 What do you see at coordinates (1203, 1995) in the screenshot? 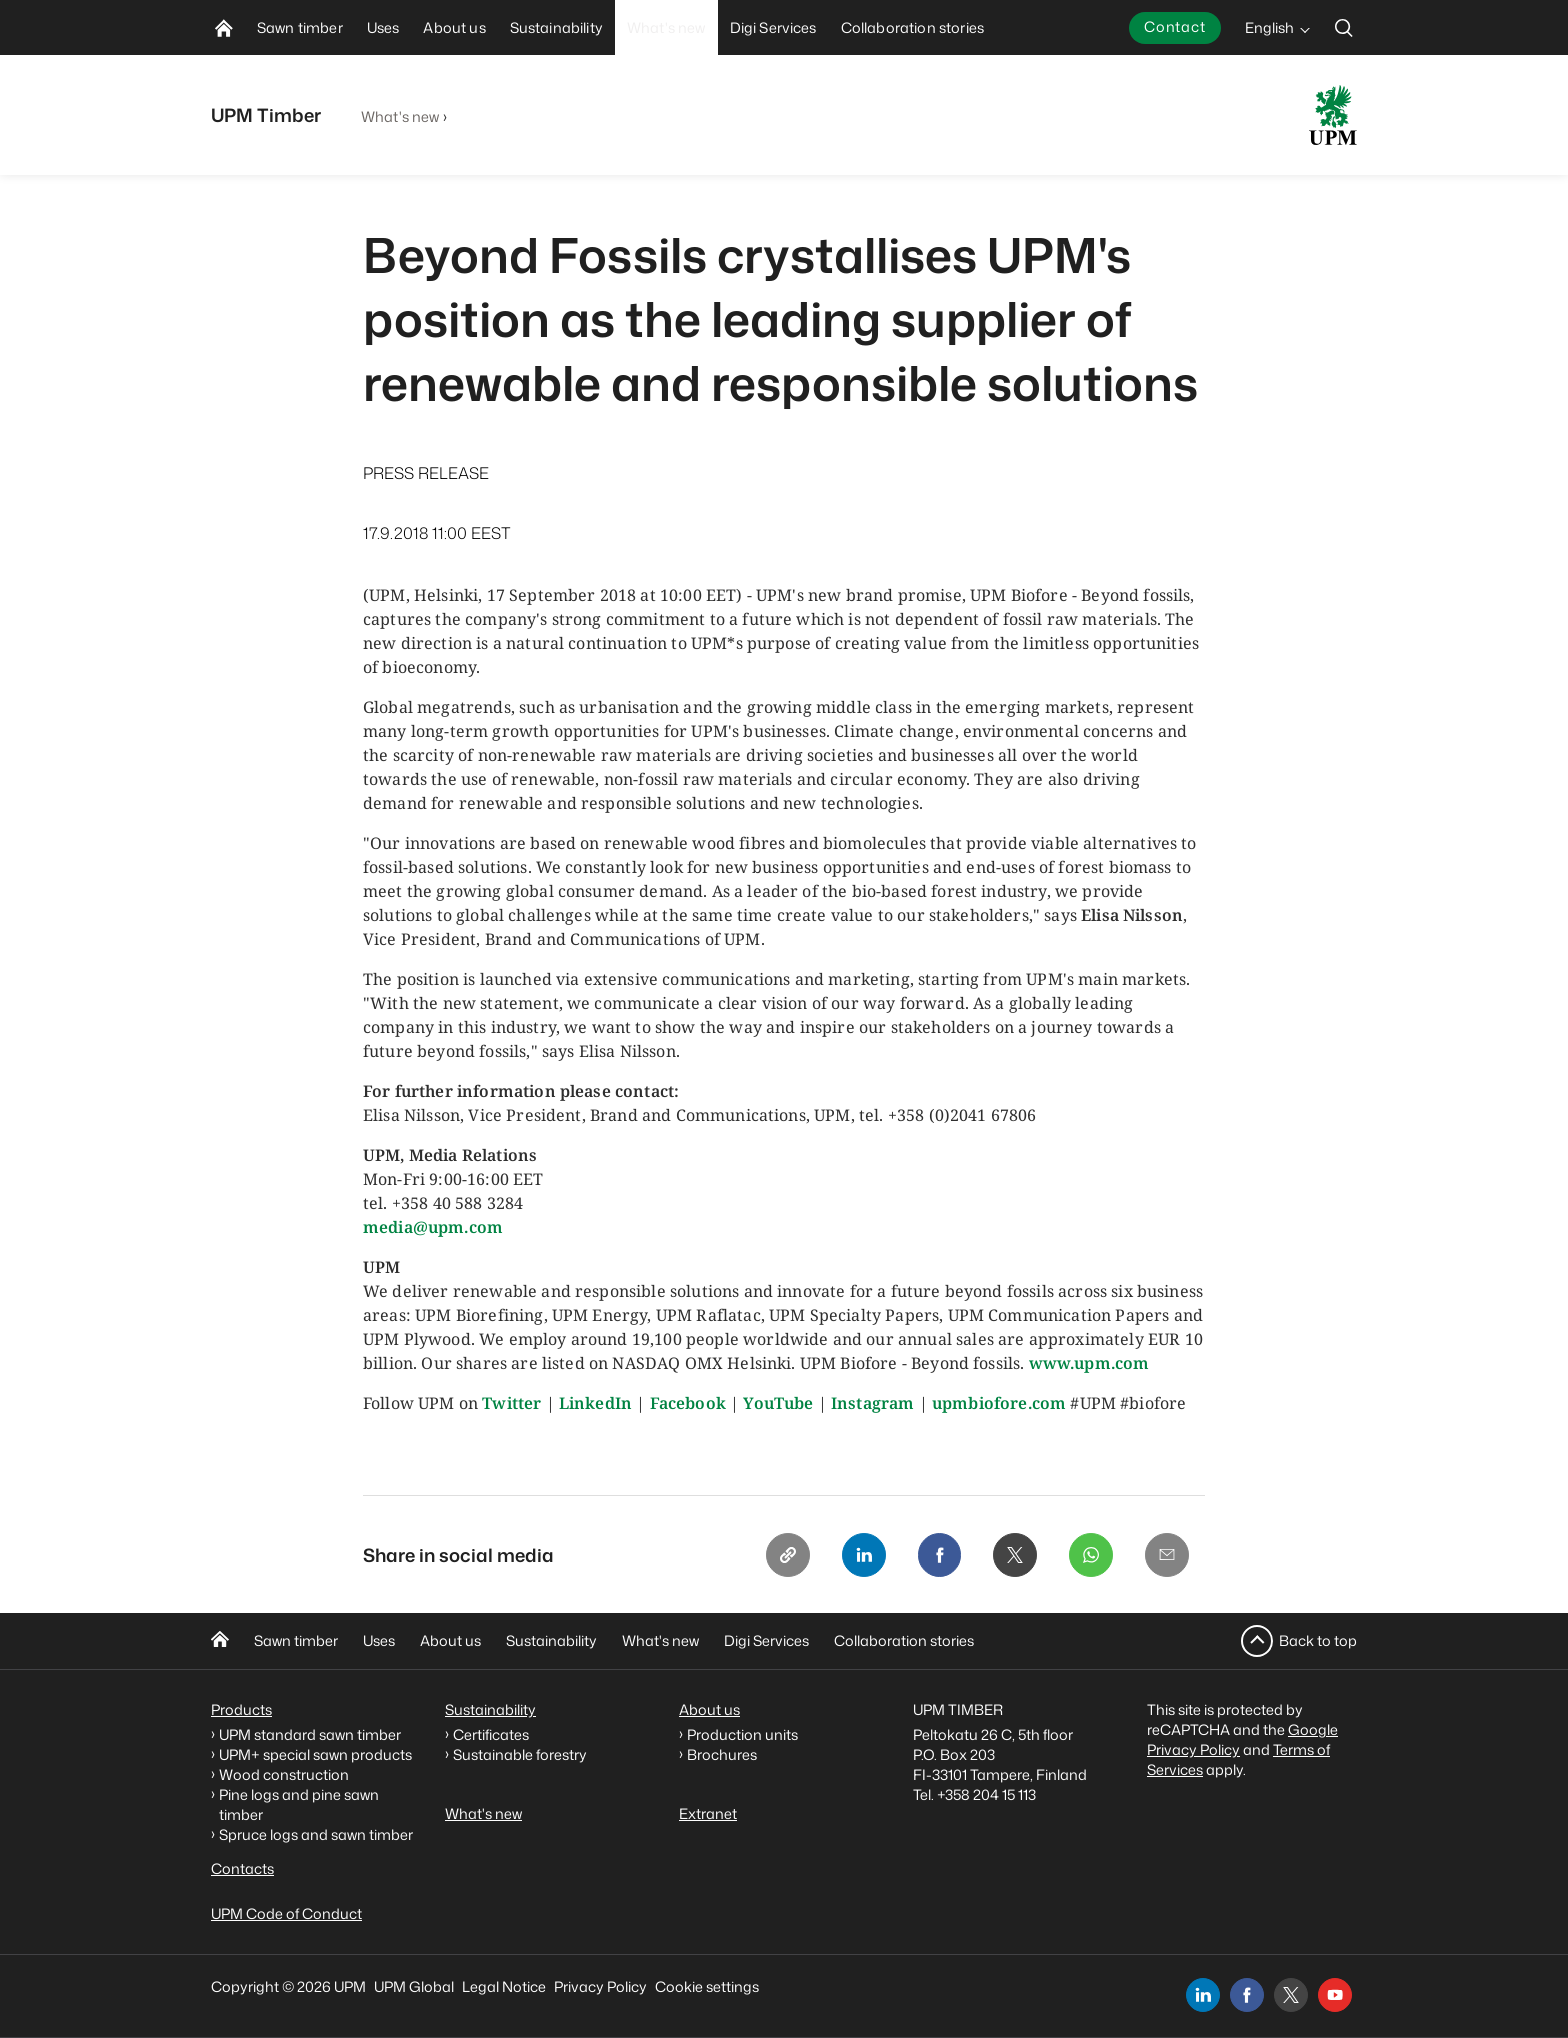
I see `[linkedin]` at bounding box center [1203, 1995].